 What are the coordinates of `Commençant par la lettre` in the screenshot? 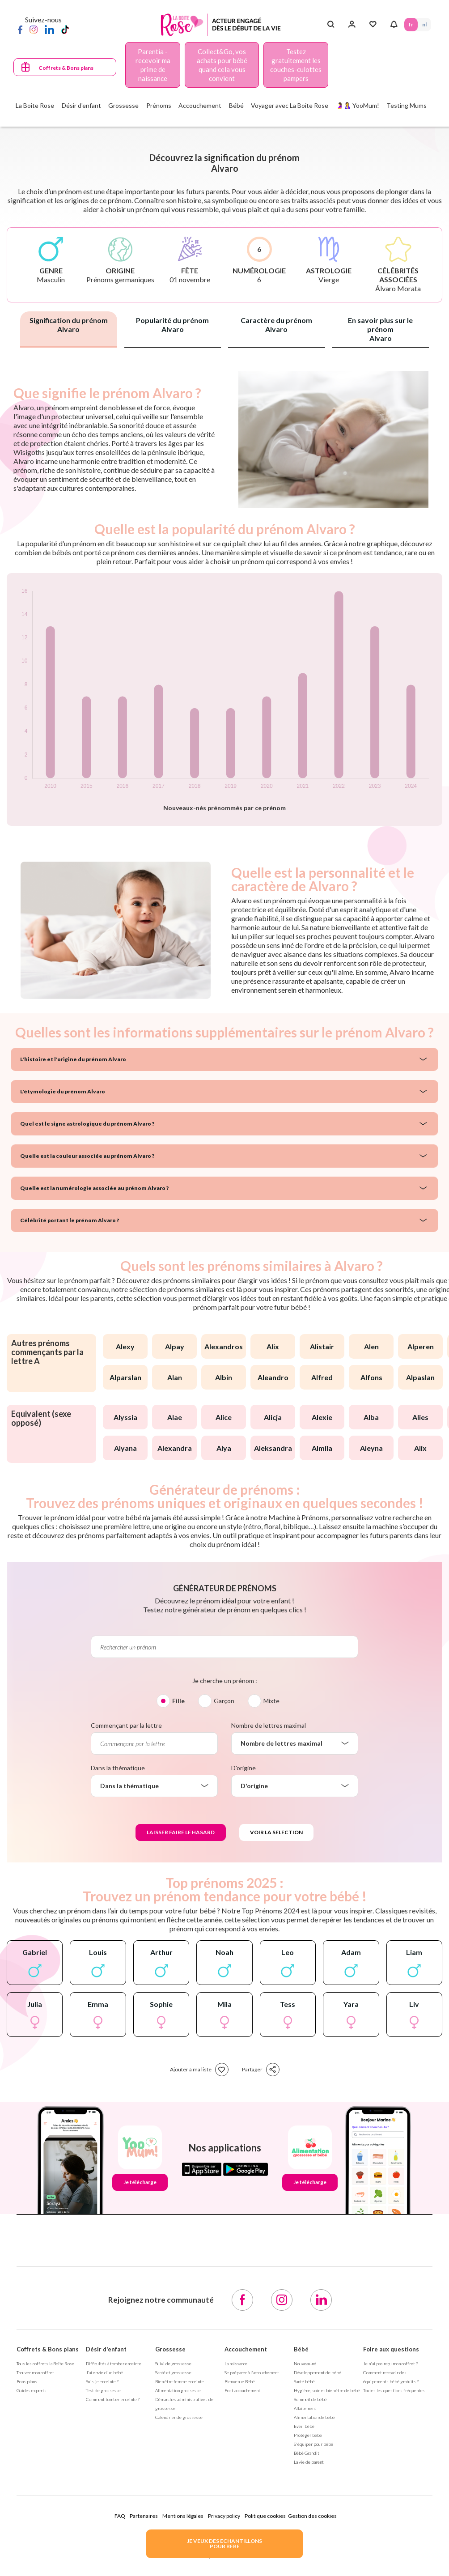 It's located at (126, 1725).